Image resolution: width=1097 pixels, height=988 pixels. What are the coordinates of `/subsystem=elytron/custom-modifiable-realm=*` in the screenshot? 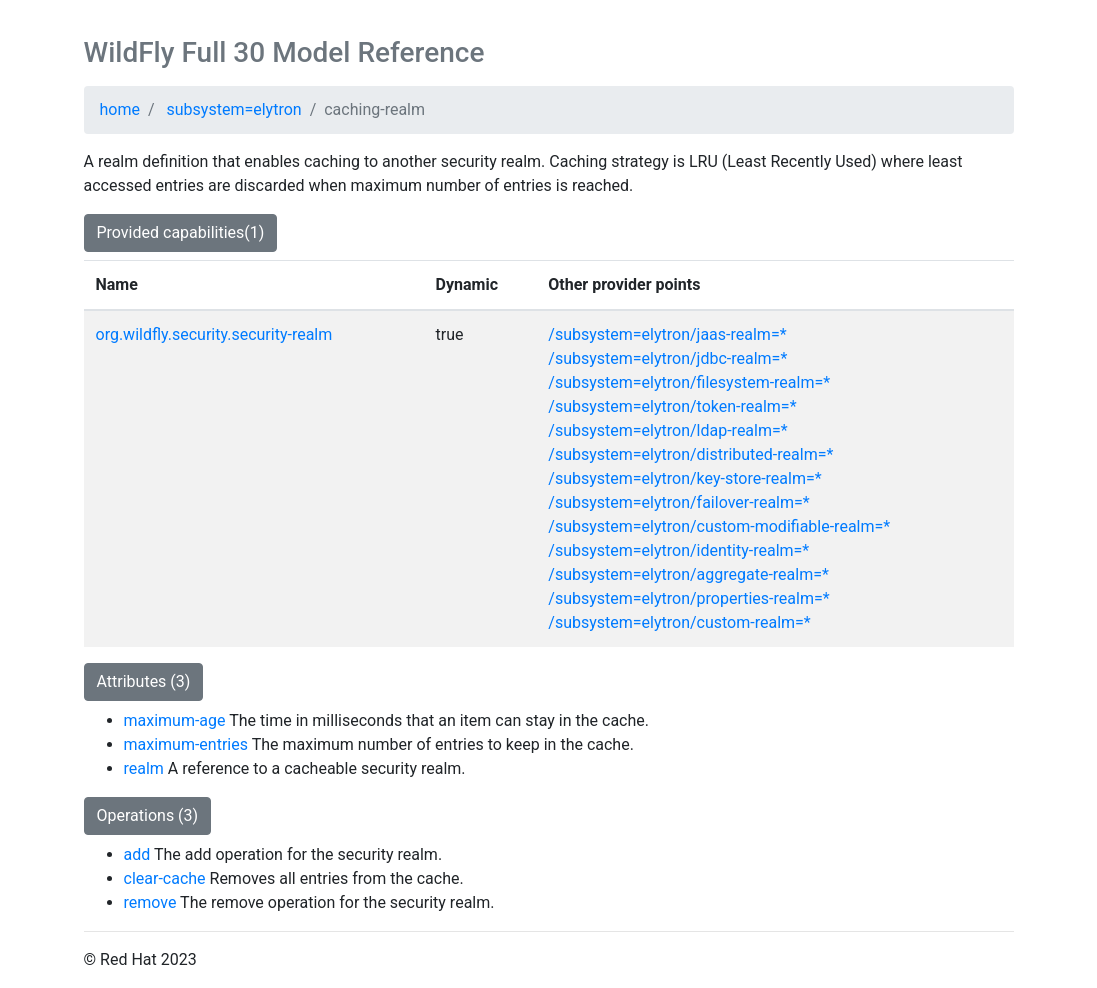 It's located at (719, 526).